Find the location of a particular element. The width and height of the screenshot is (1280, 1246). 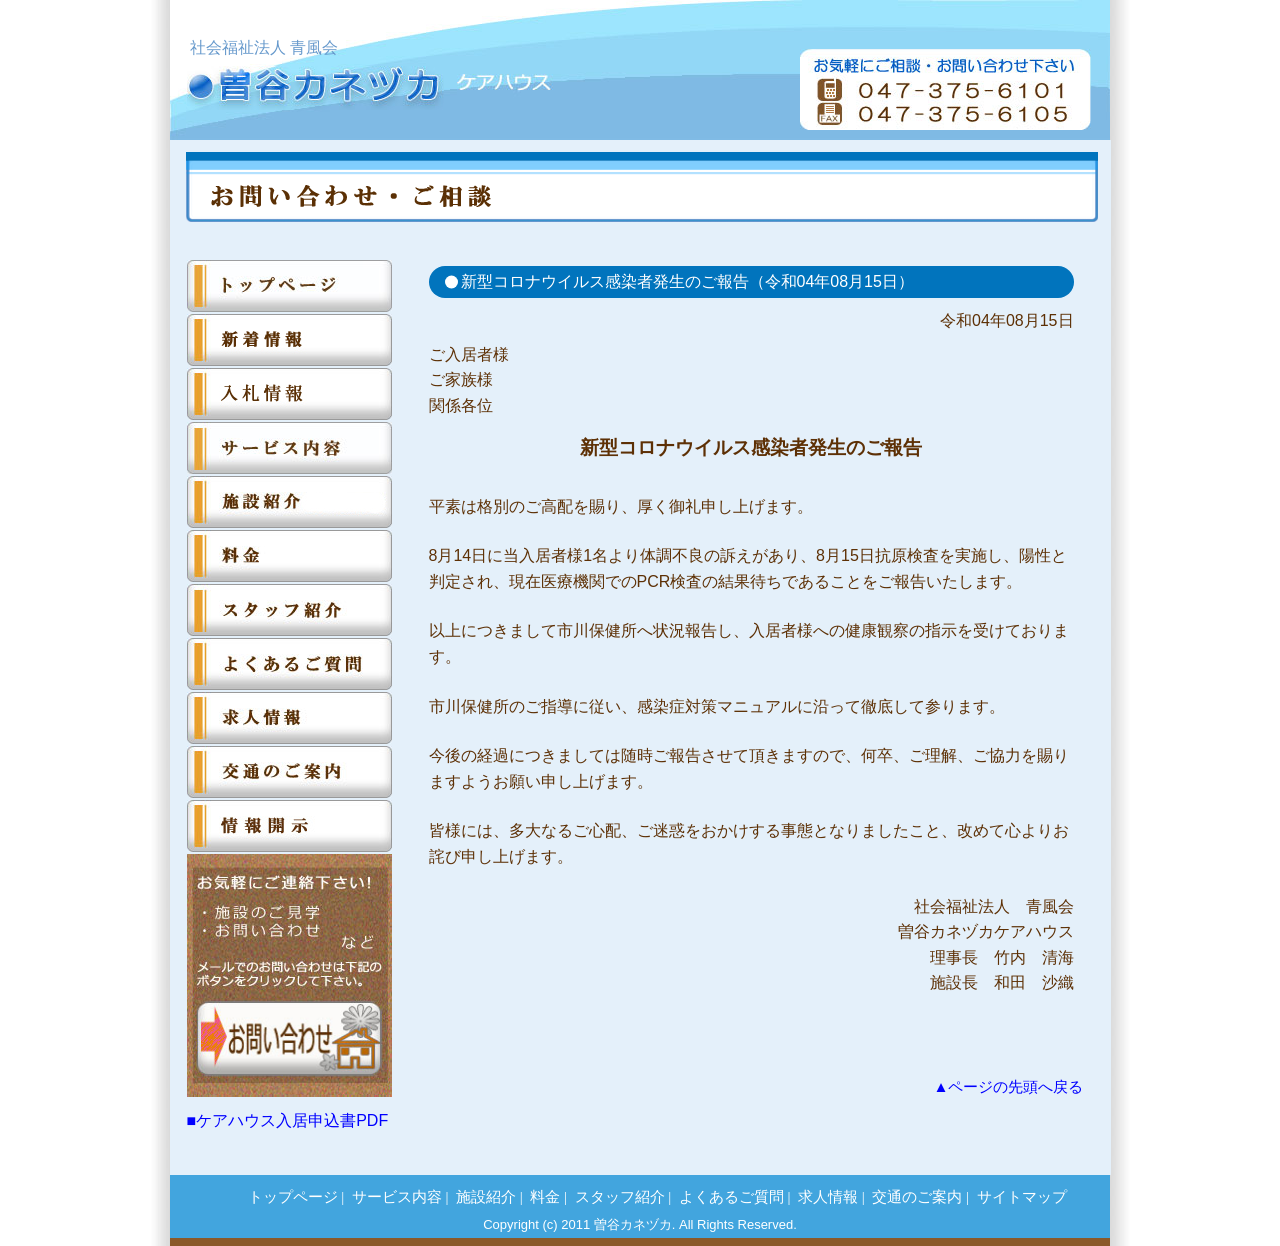

よくあるご質問 is located at coordinates (731, 1196).